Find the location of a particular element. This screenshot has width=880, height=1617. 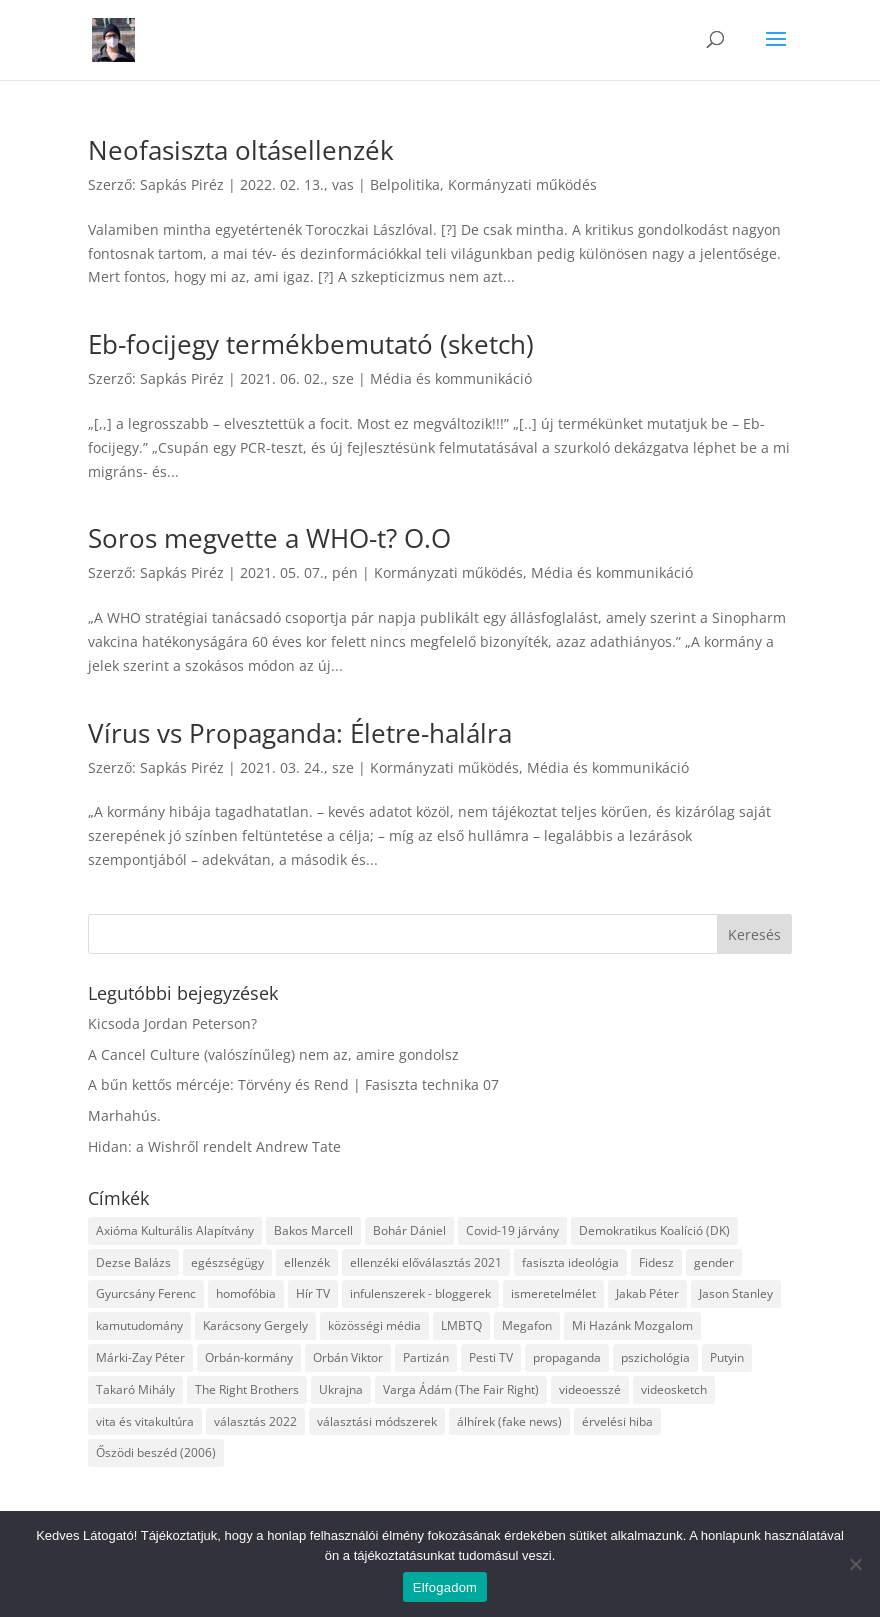

Vírus vs Propaganda: Életre-halálra is located at coordinates (300, 733).